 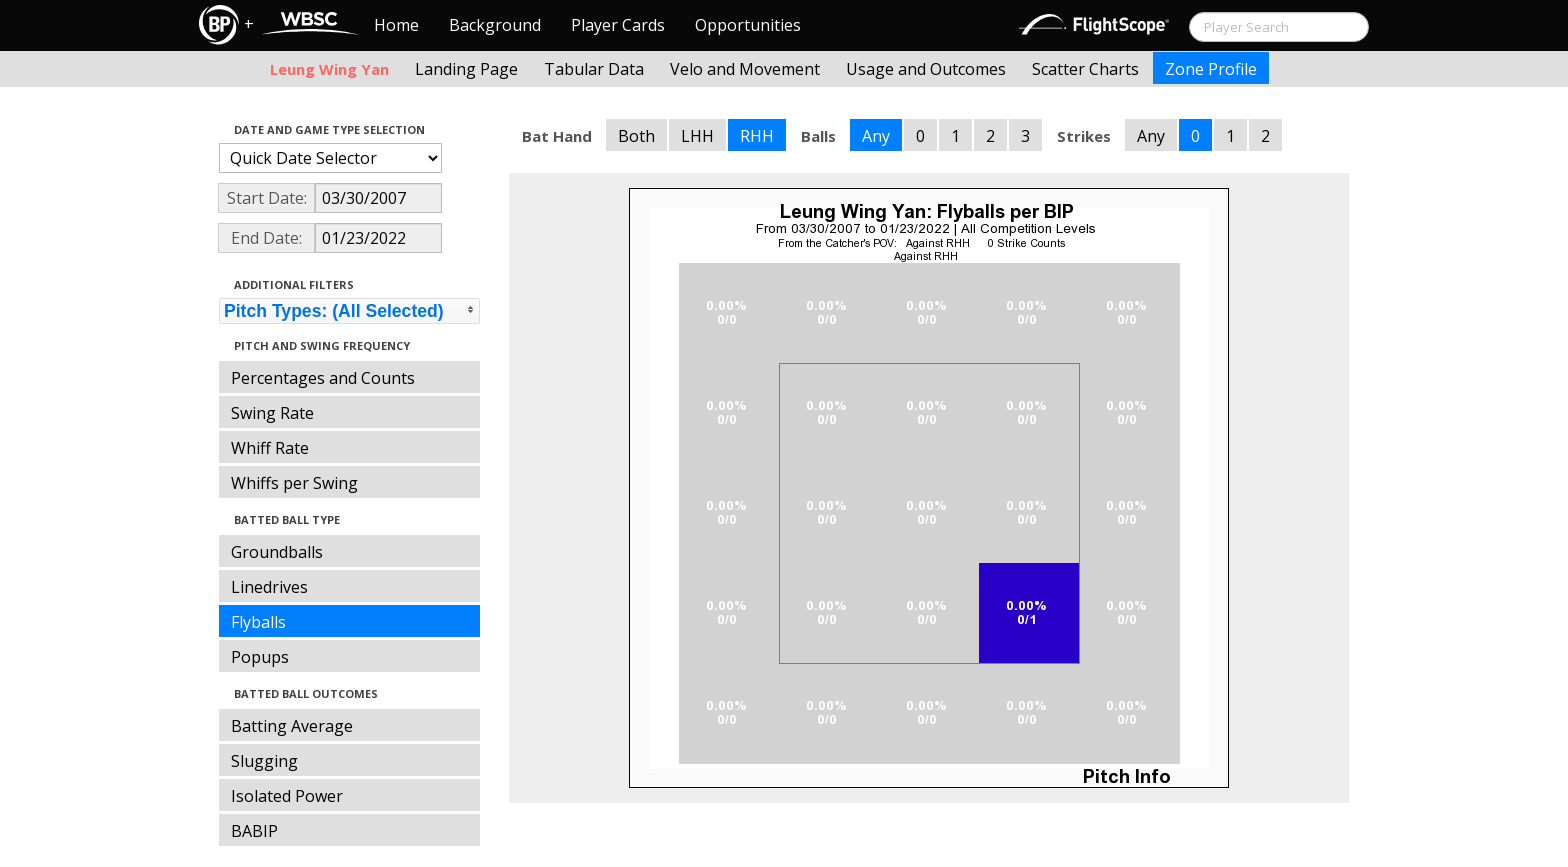 What do you see at coordinates (260, 657) in the screenshot?
I see `Popups` at bounding box center [260, 657].